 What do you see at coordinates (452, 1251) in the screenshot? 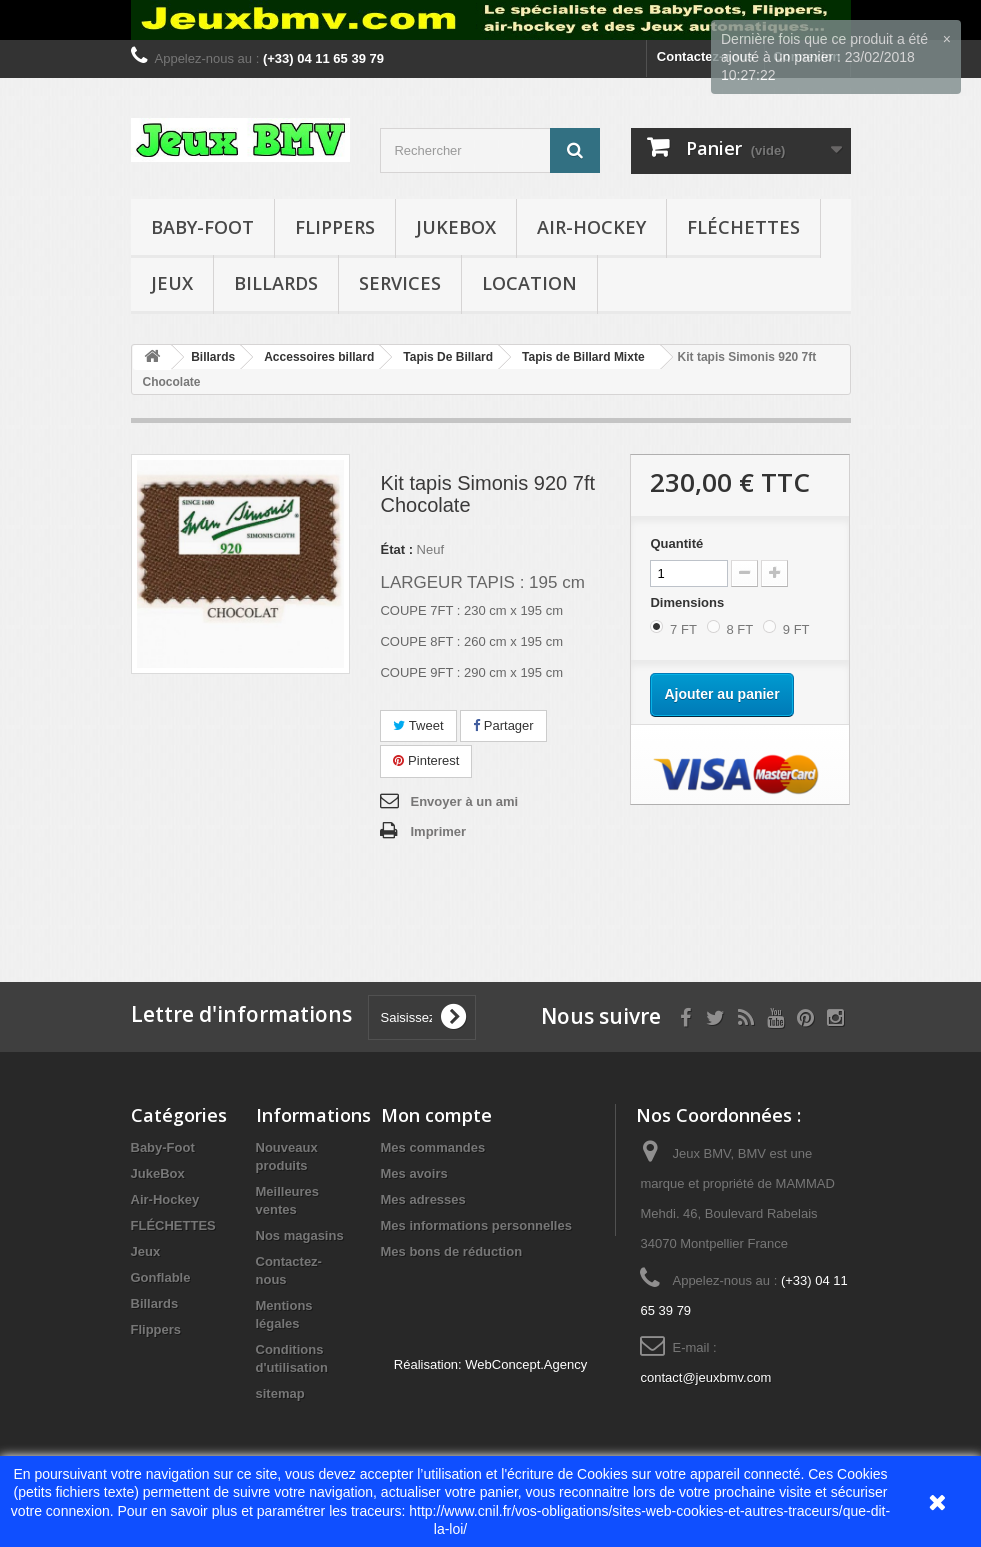
I see `Mes bons de réduction` at bounding box center [452, 1251].